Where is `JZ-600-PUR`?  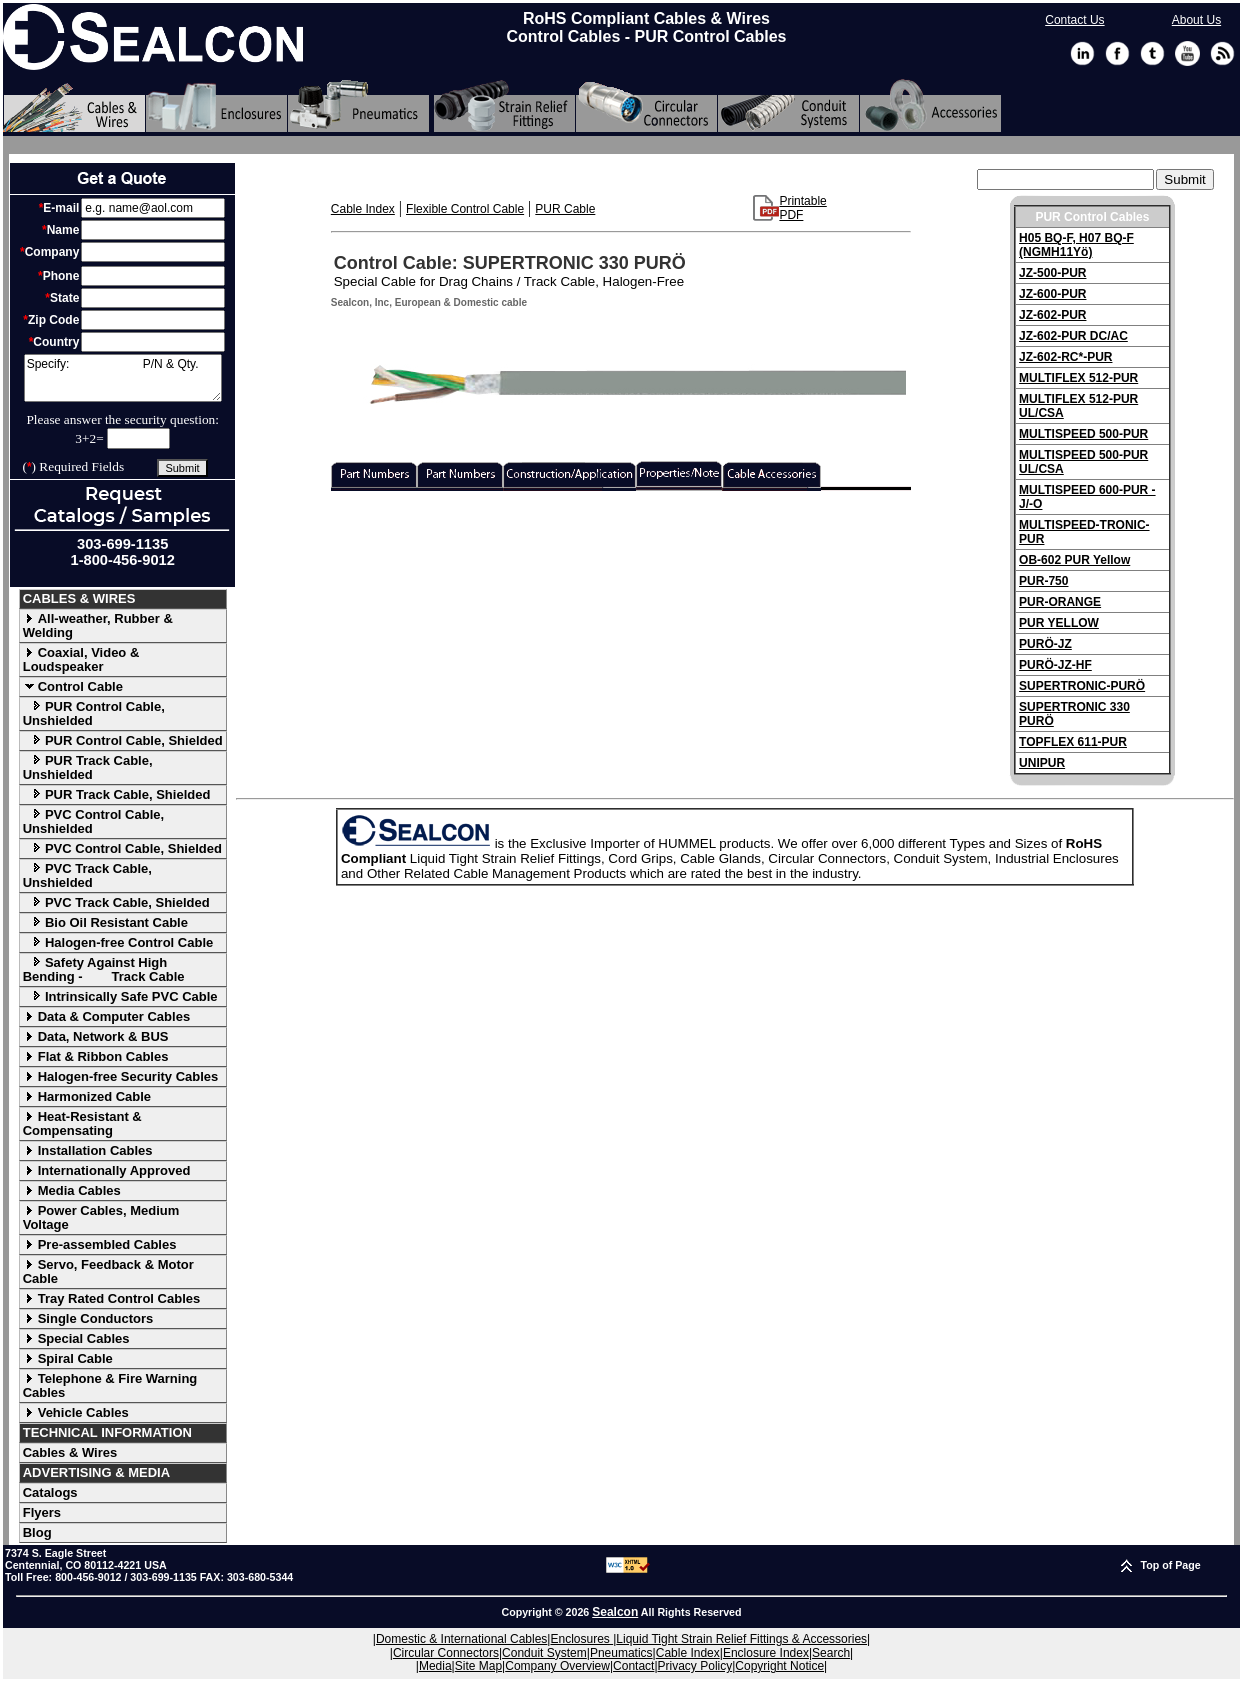 JZ-600-PUR is located at coordinates (1052, 294).